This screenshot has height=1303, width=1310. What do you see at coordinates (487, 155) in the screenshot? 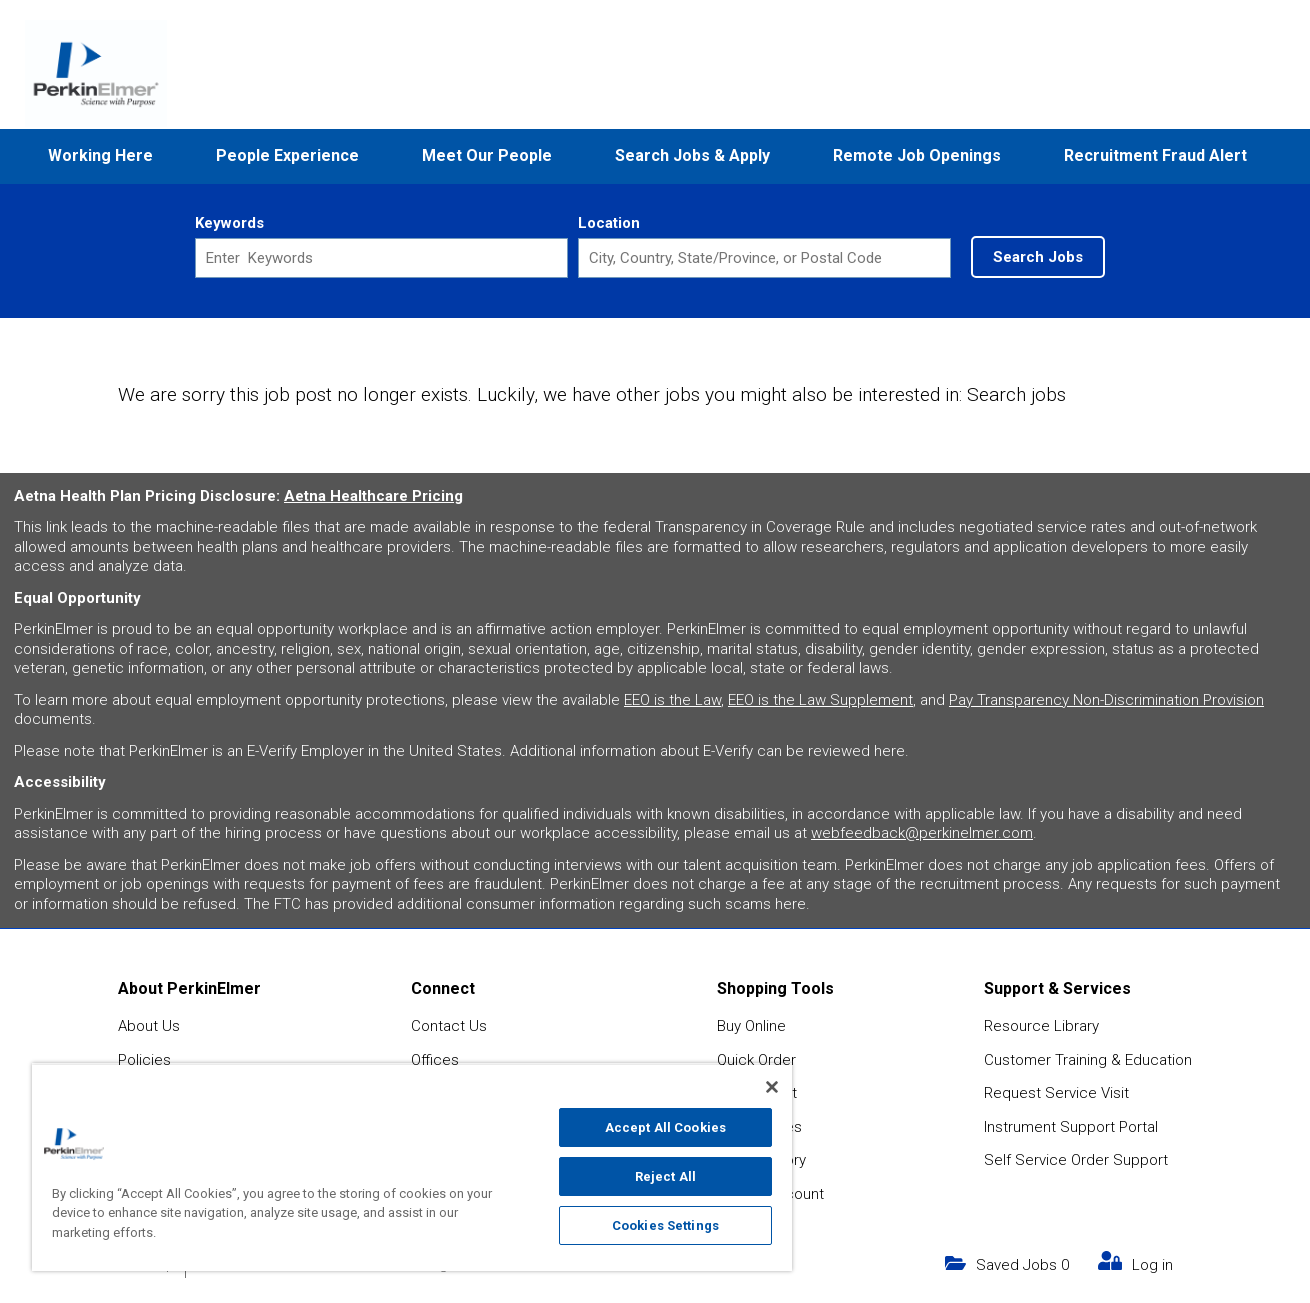
I see `Meet Our People` at bounding box center [487, 155].